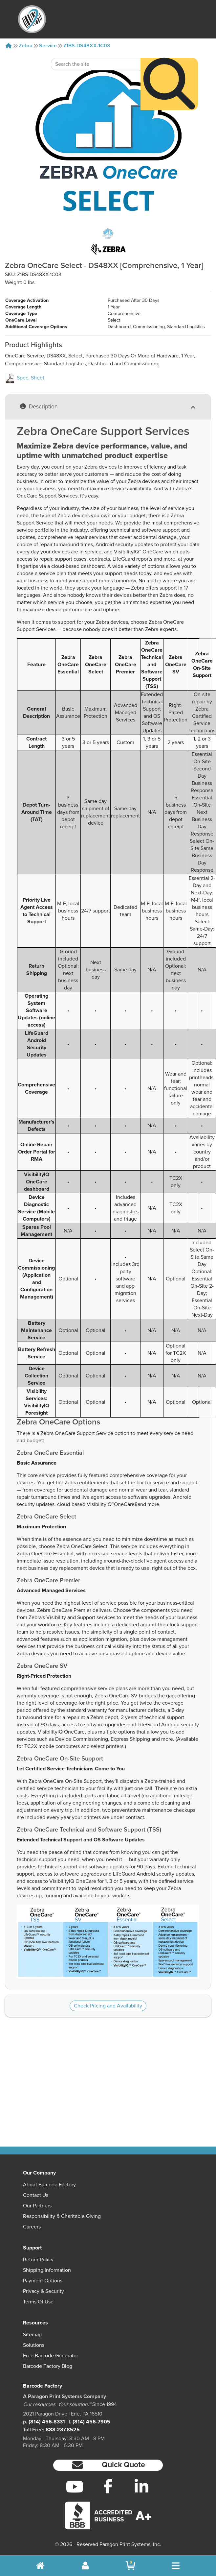 The image size is (216, 2576). I want to click on Our Partners, so click(37, 2205).